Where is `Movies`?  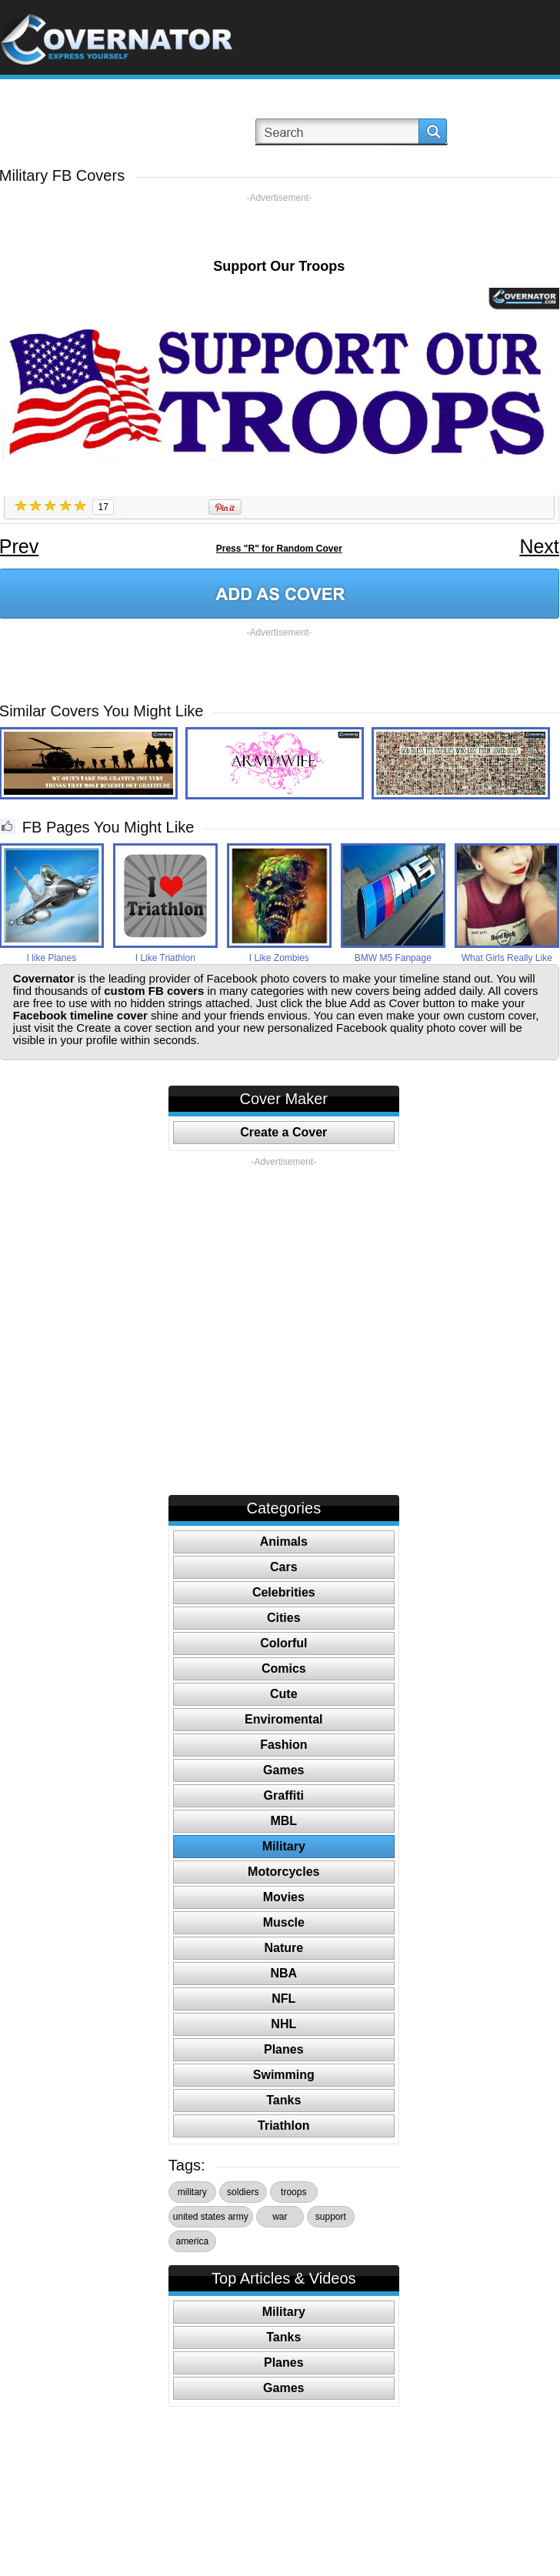
Movies is located at coordinates (284, 1897).